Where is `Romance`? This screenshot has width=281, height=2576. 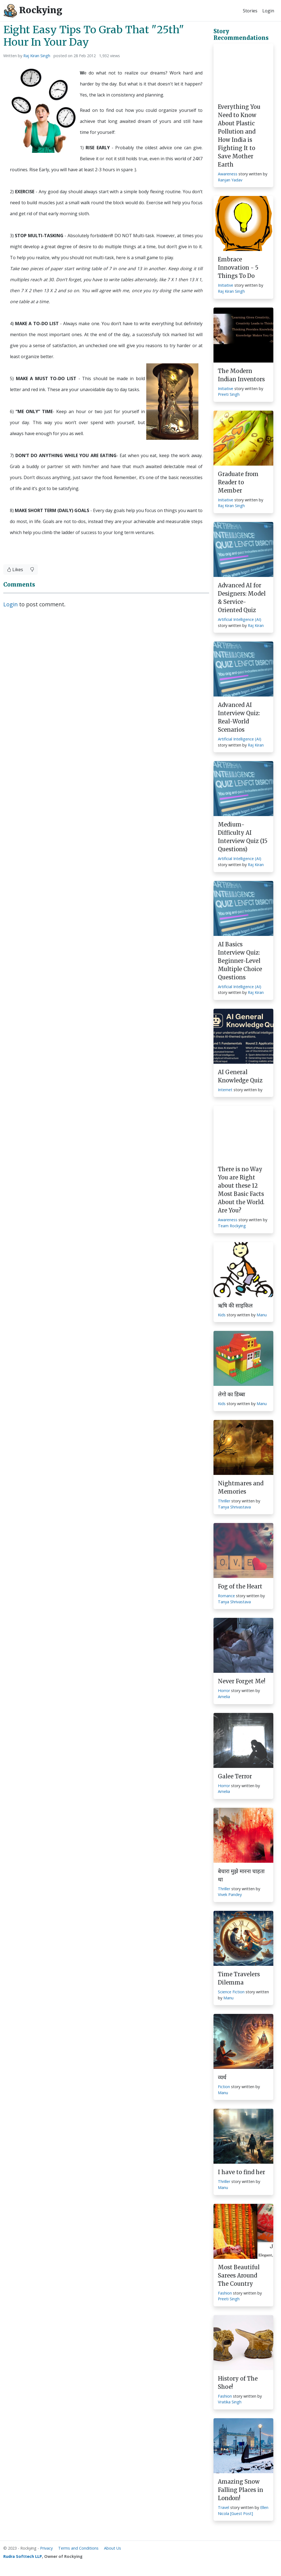
Romance is located at coordinates (226, 1595).